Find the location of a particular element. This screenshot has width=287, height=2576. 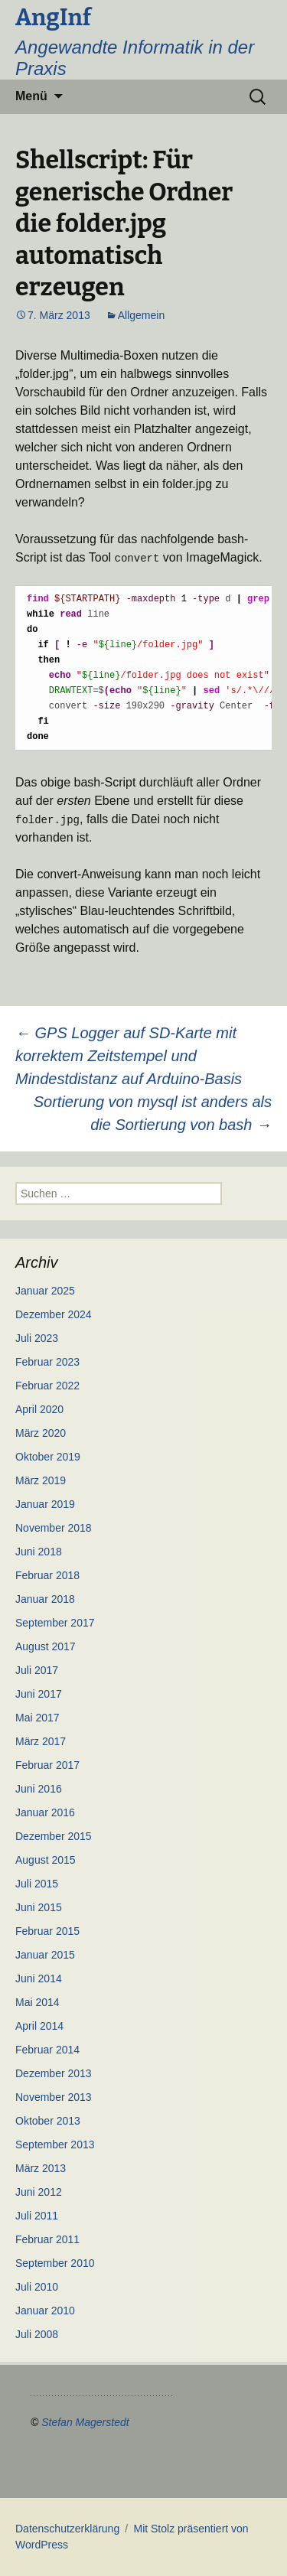

Juli 2023 is located at coordinates (36, 1338).